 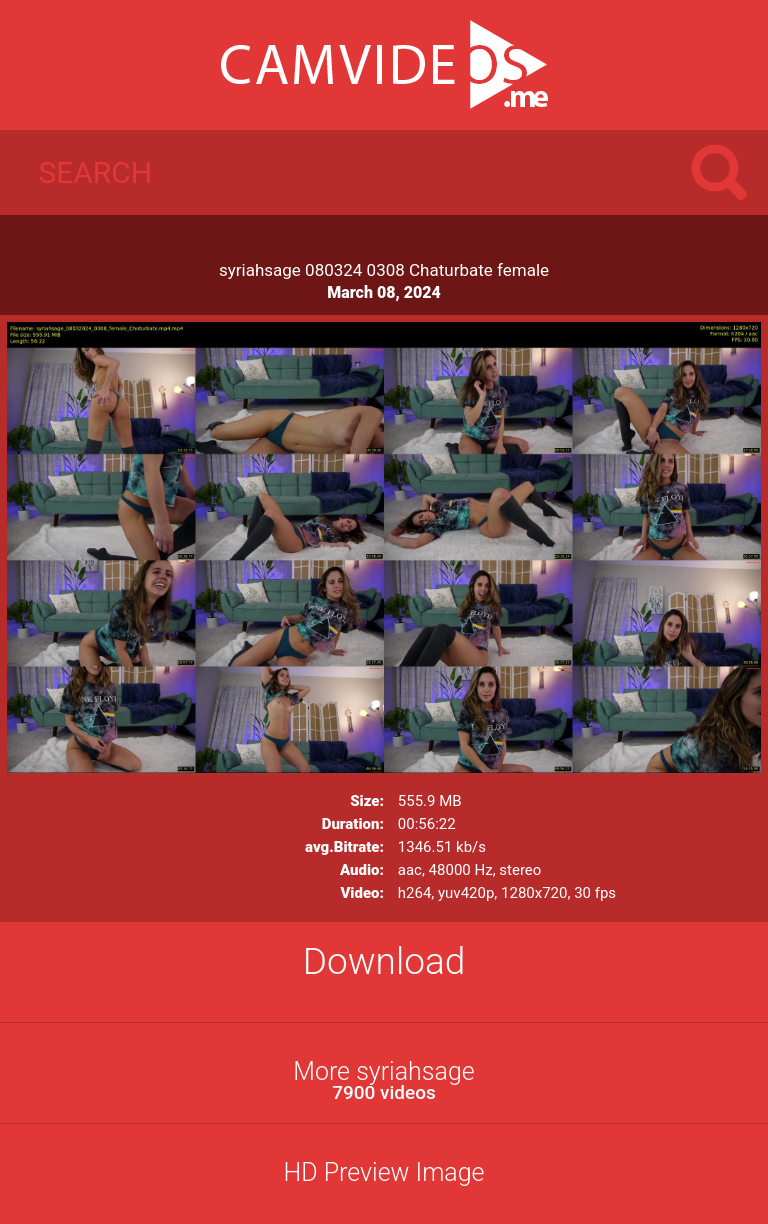 What do you see at coordinates (384, 961) in the screenshot?
I see `Download` at bounding box center [384, 961].